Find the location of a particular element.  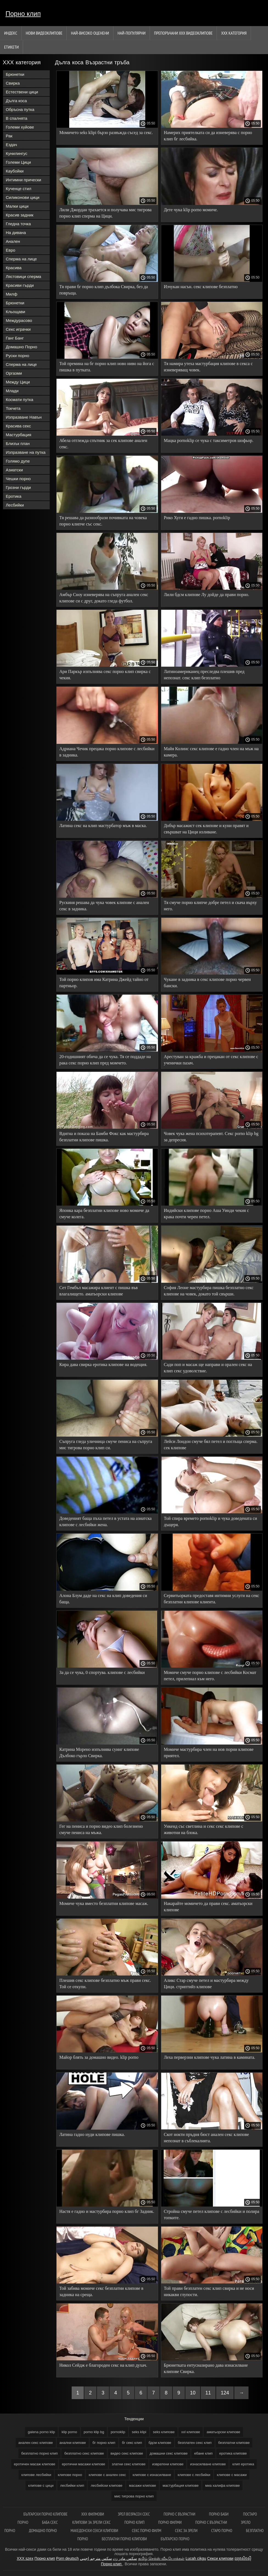

klip porno is located at coordinates (69, 2432).